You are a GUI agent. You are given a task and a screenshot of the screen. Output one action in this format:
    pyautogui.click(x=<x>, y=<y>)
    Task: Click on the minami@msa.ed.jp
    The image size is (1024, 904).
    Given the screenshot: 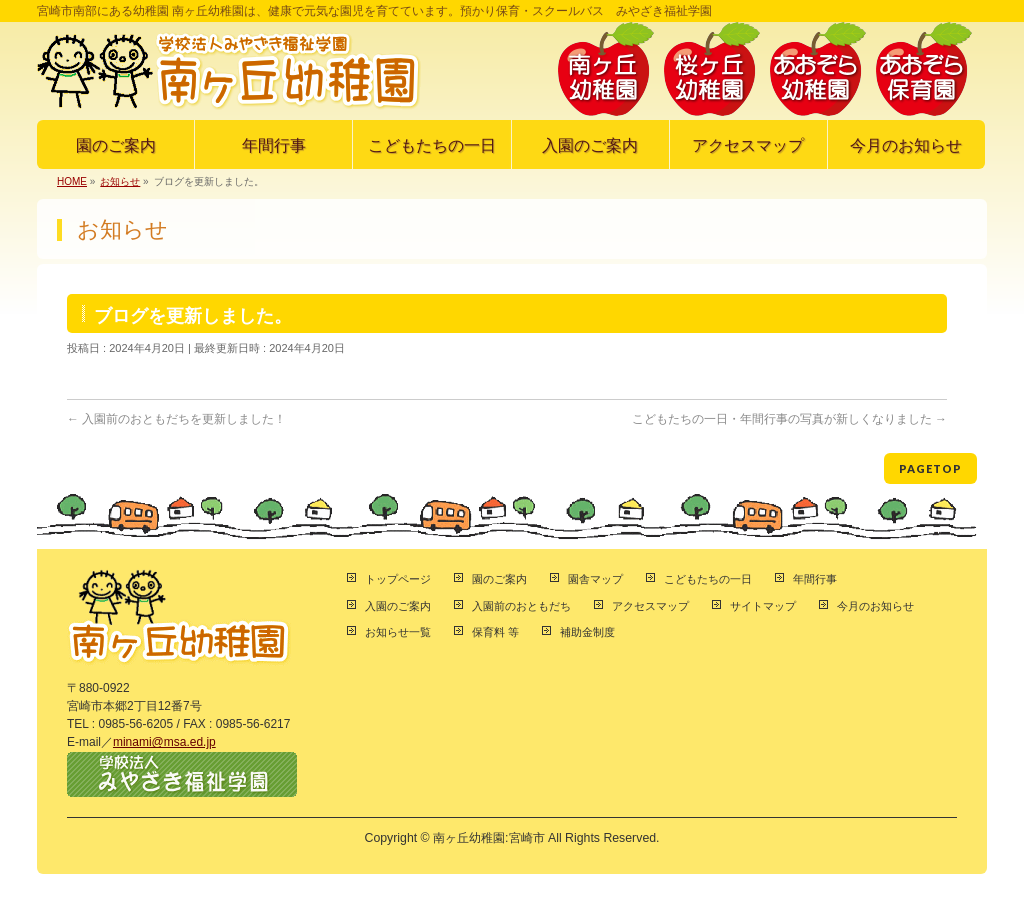 What is the action you would take?
    pyautogui.click(x=164, y=742)
    